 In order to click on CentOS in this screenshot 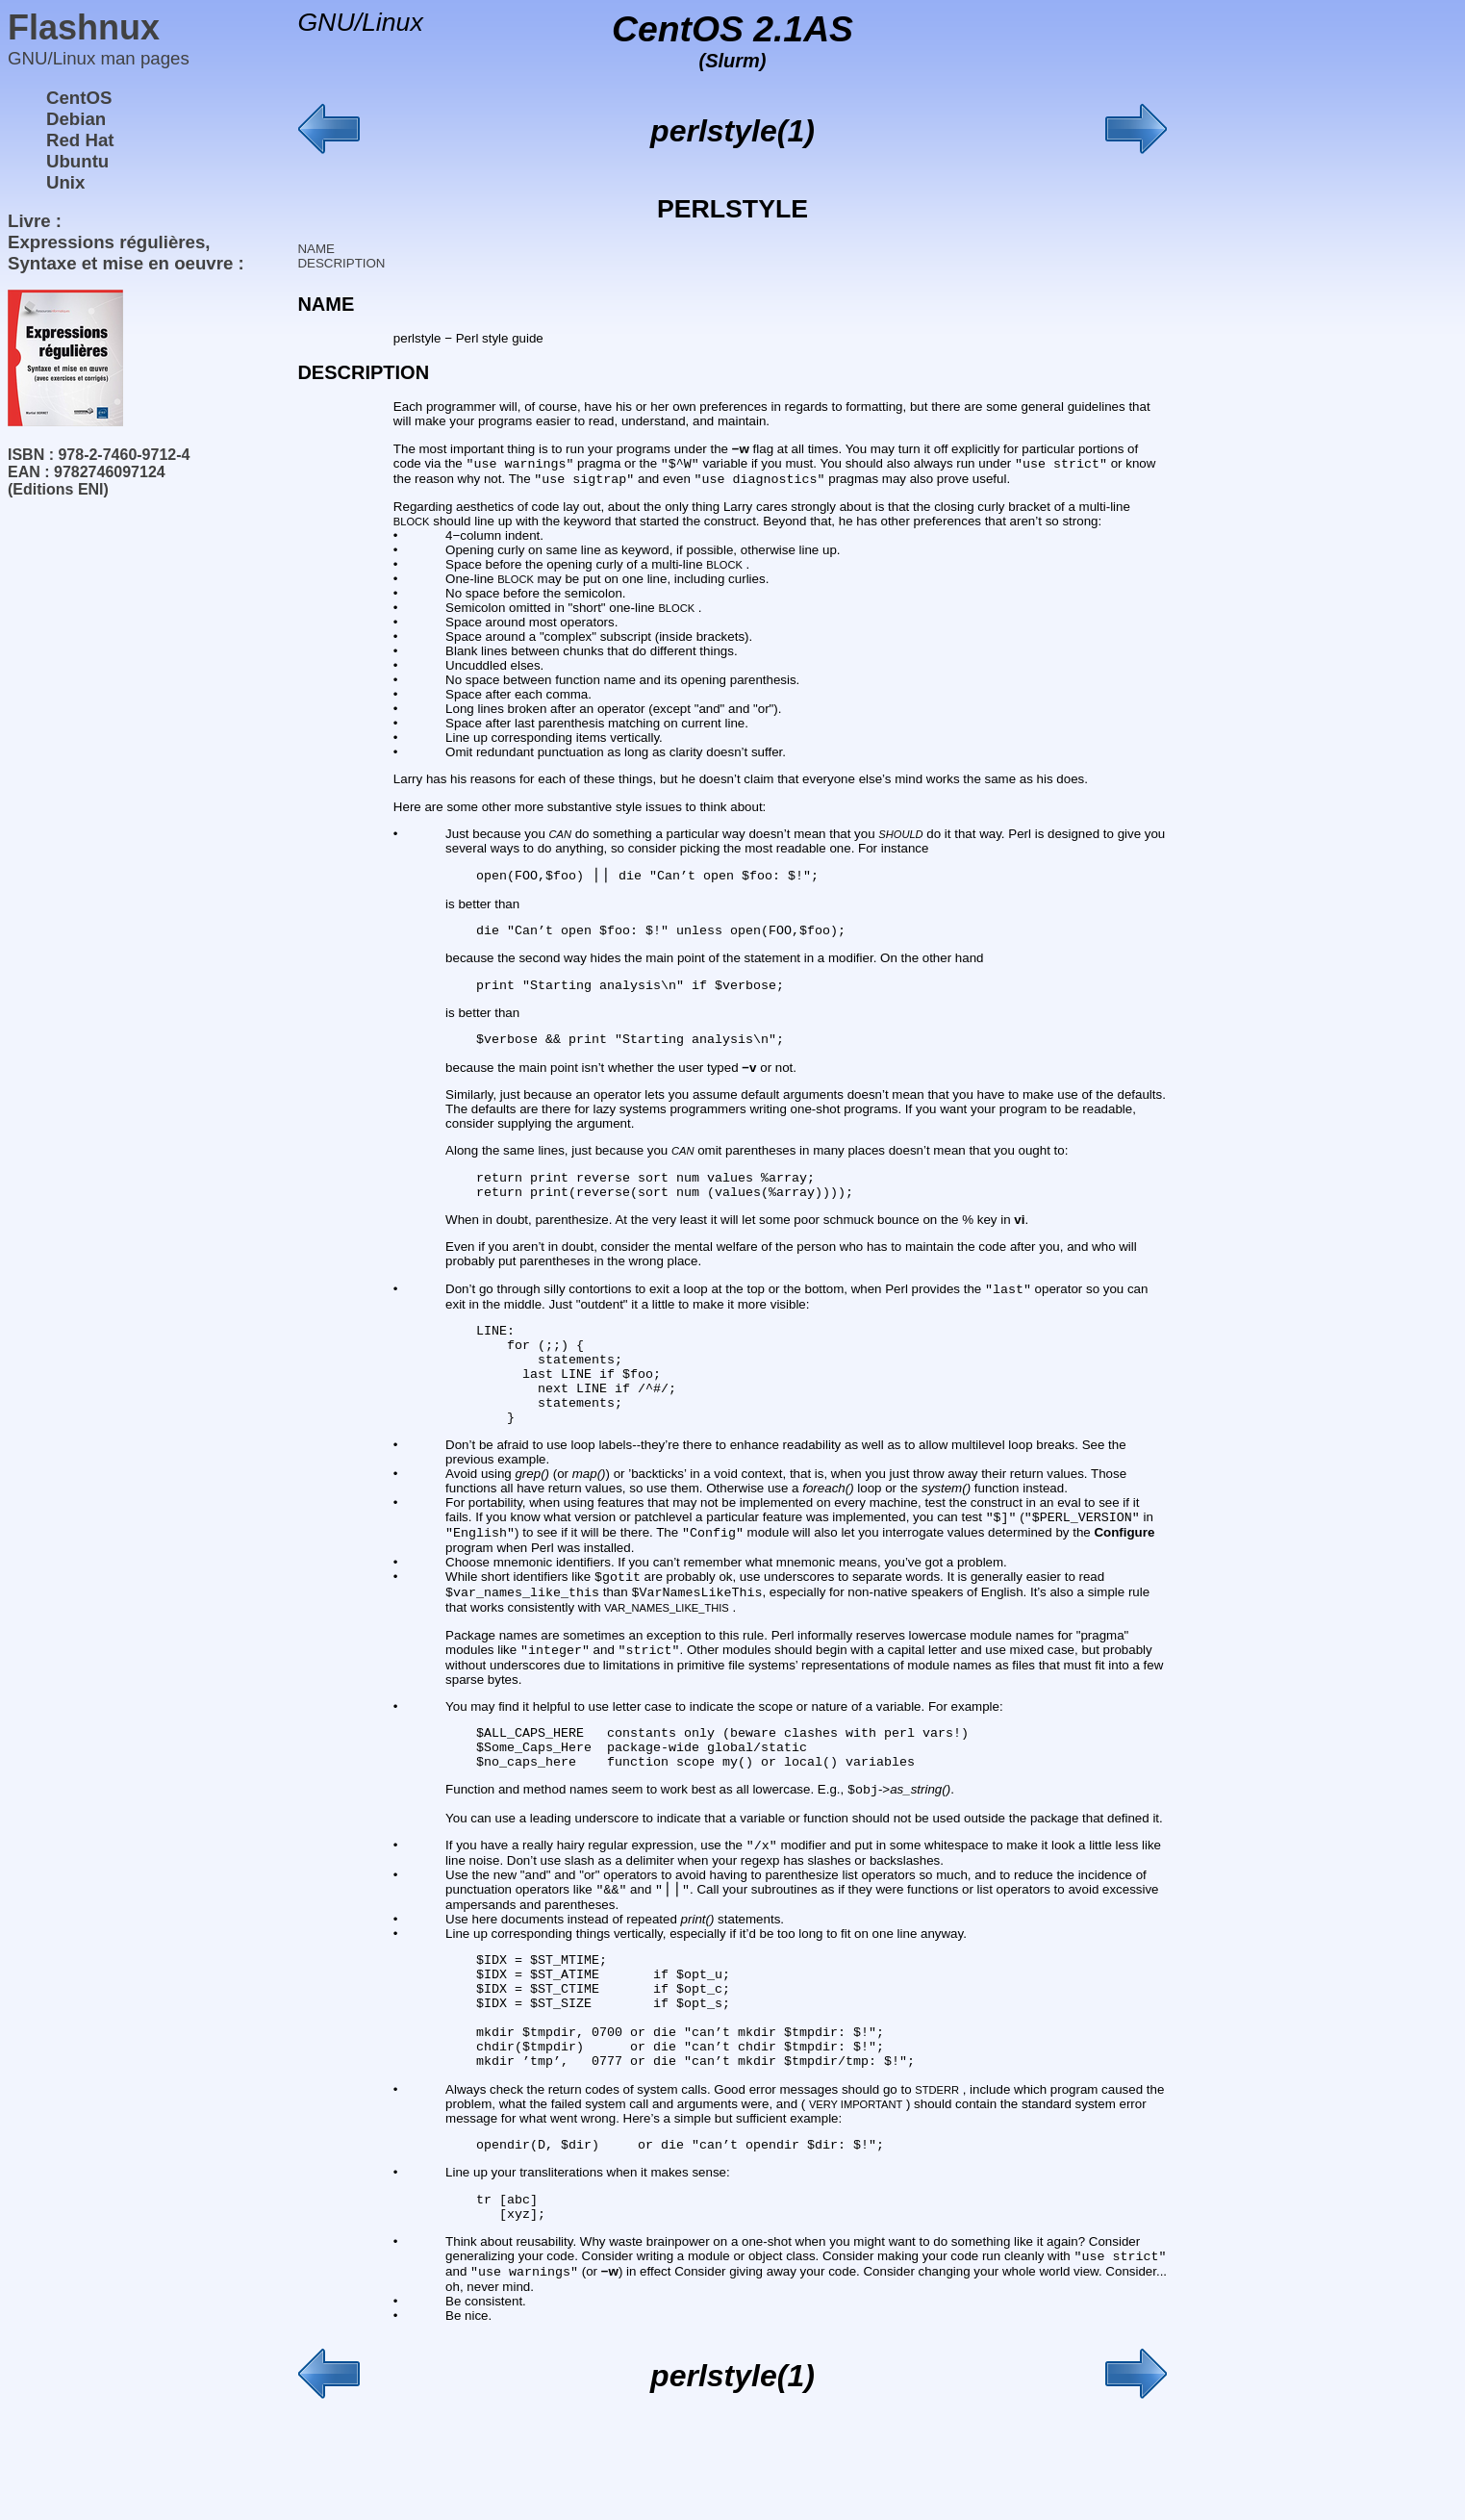, I will do `click(79, 98)`.